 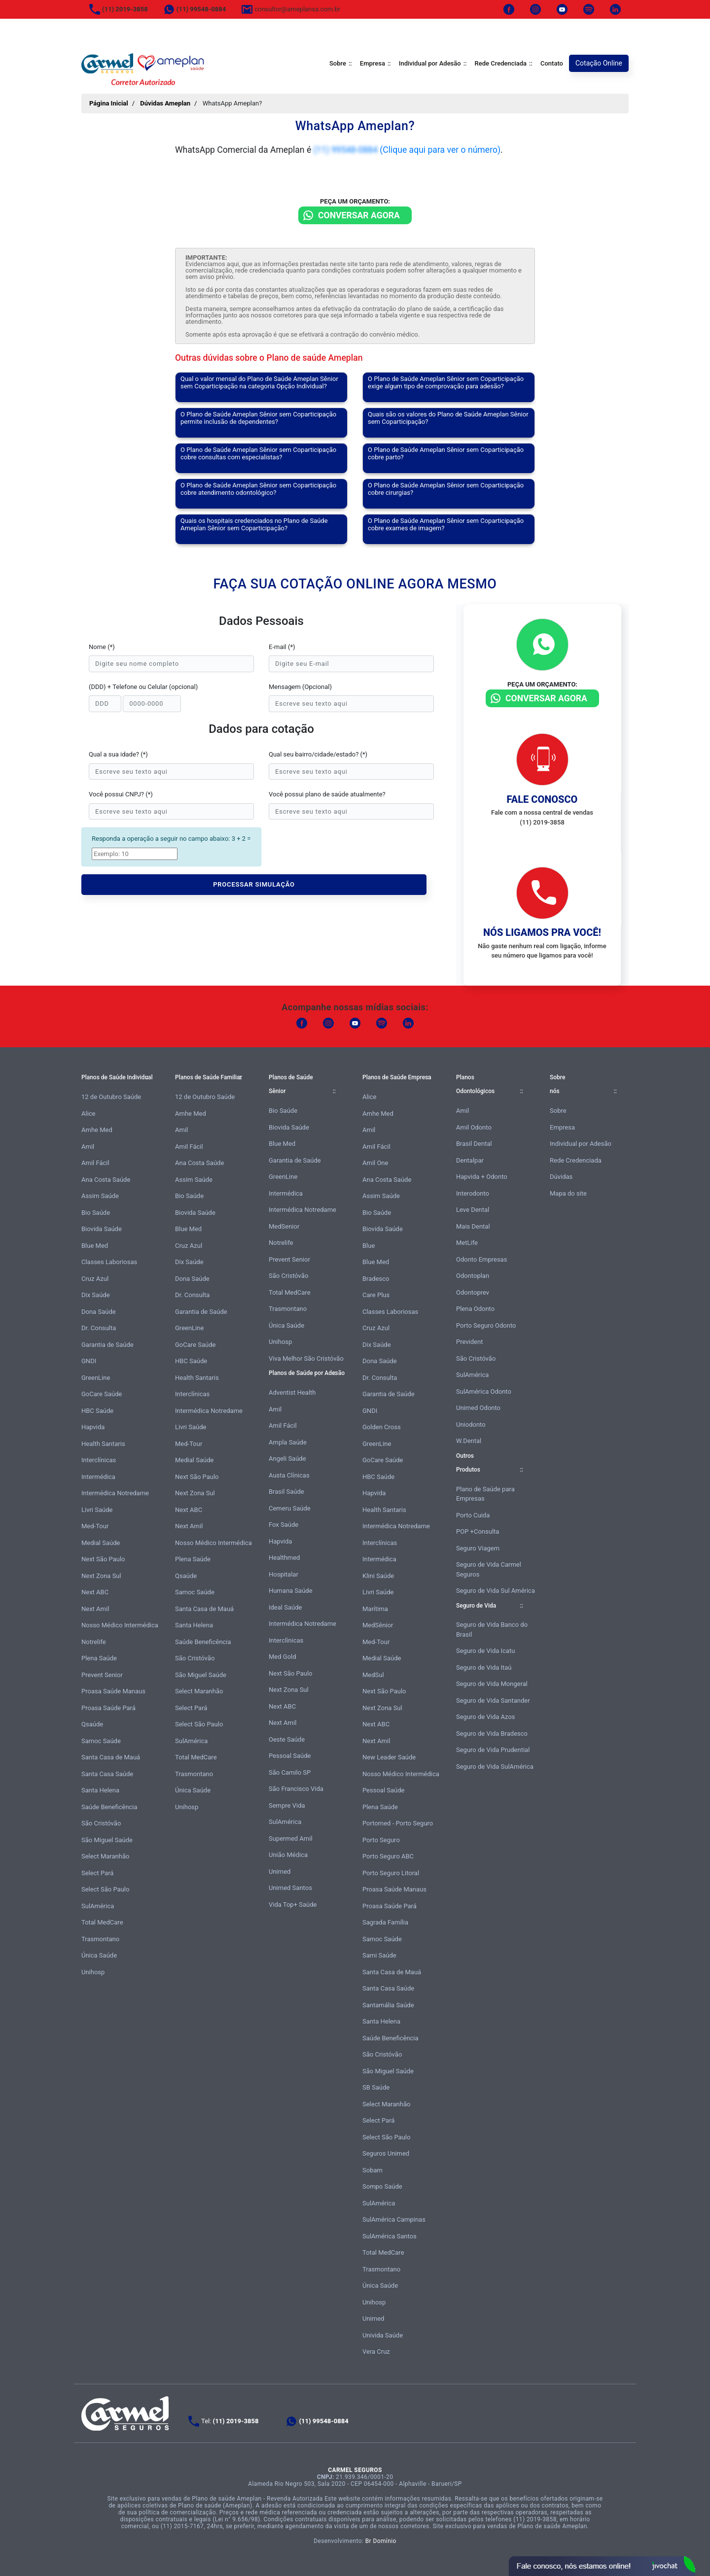 I want to click on SB Saúde, so click(x=376, y=2087).